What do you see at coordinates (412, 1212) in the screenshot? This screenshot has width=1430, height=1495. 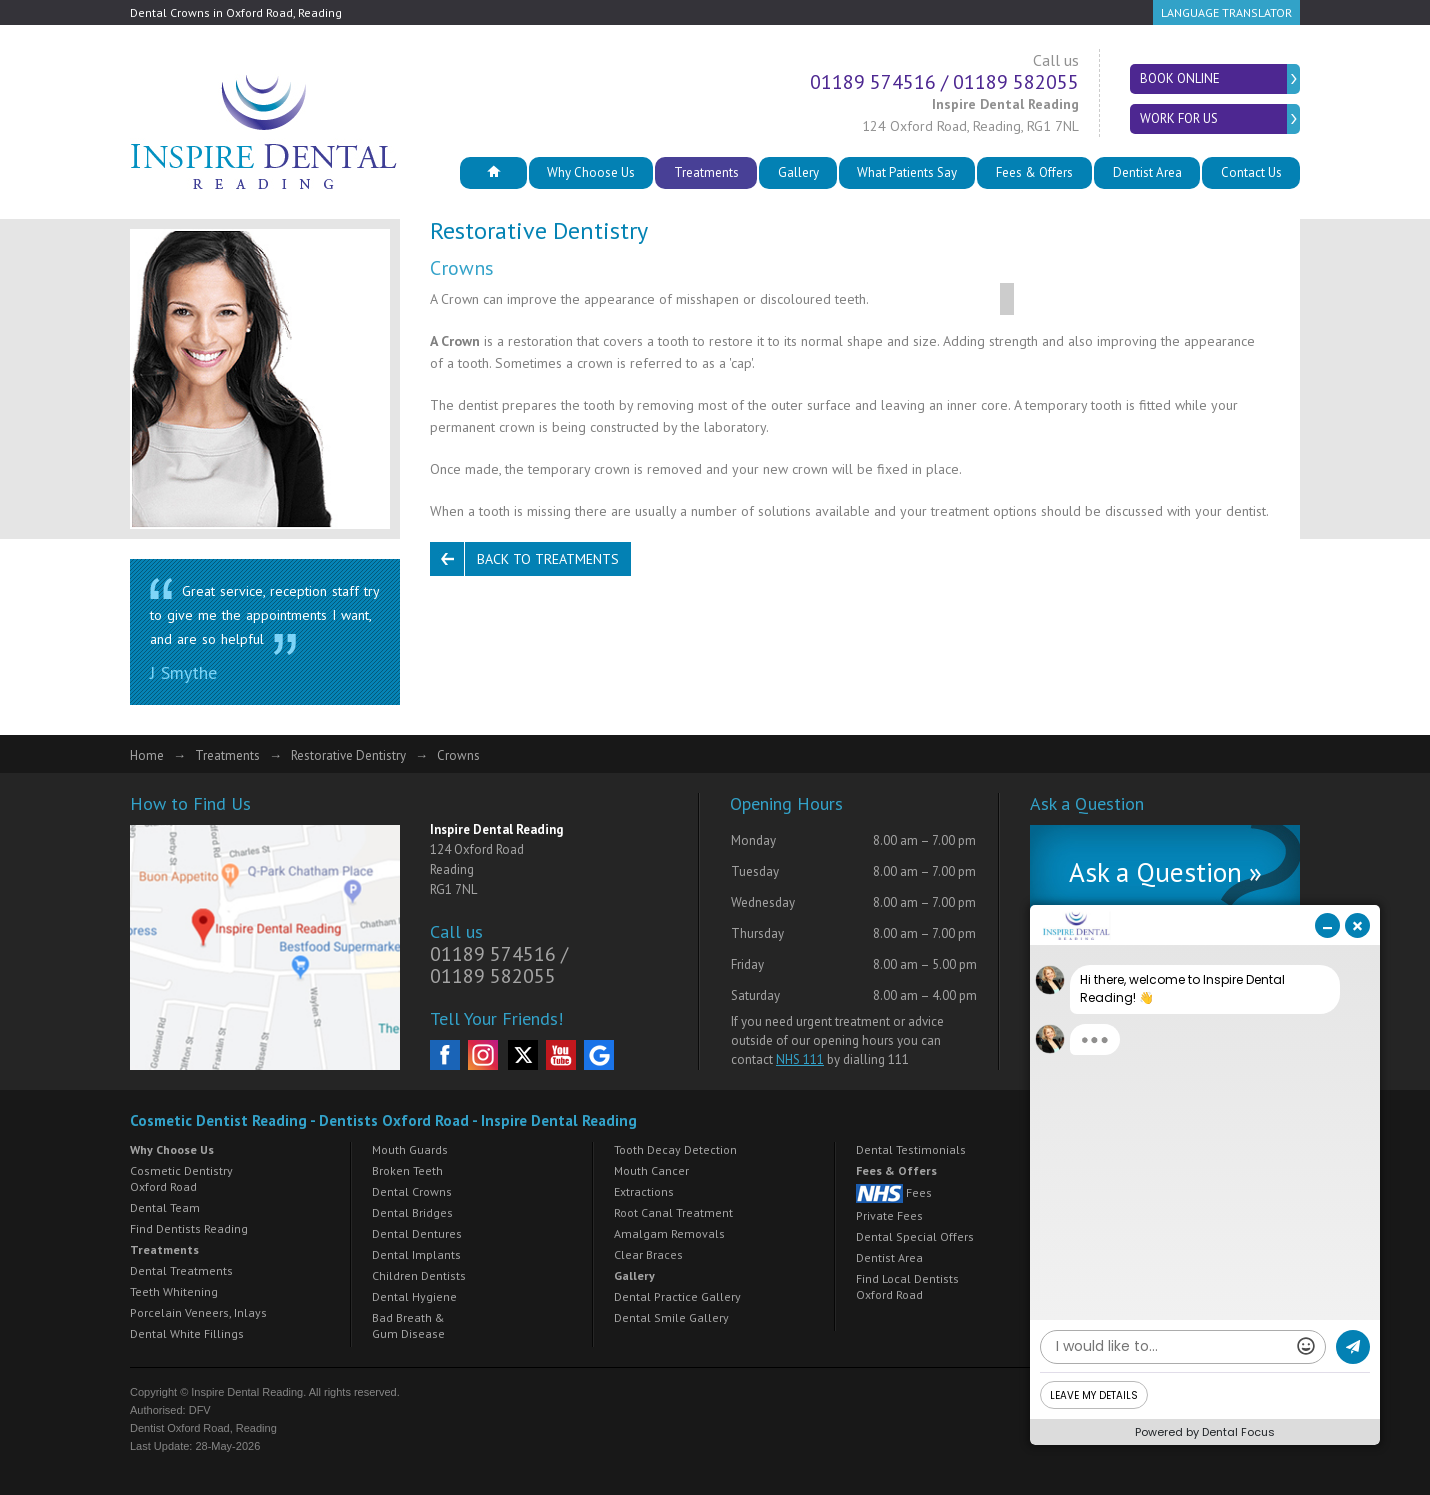 I see `Dental Bridges` at bounding box center [412, 1212].